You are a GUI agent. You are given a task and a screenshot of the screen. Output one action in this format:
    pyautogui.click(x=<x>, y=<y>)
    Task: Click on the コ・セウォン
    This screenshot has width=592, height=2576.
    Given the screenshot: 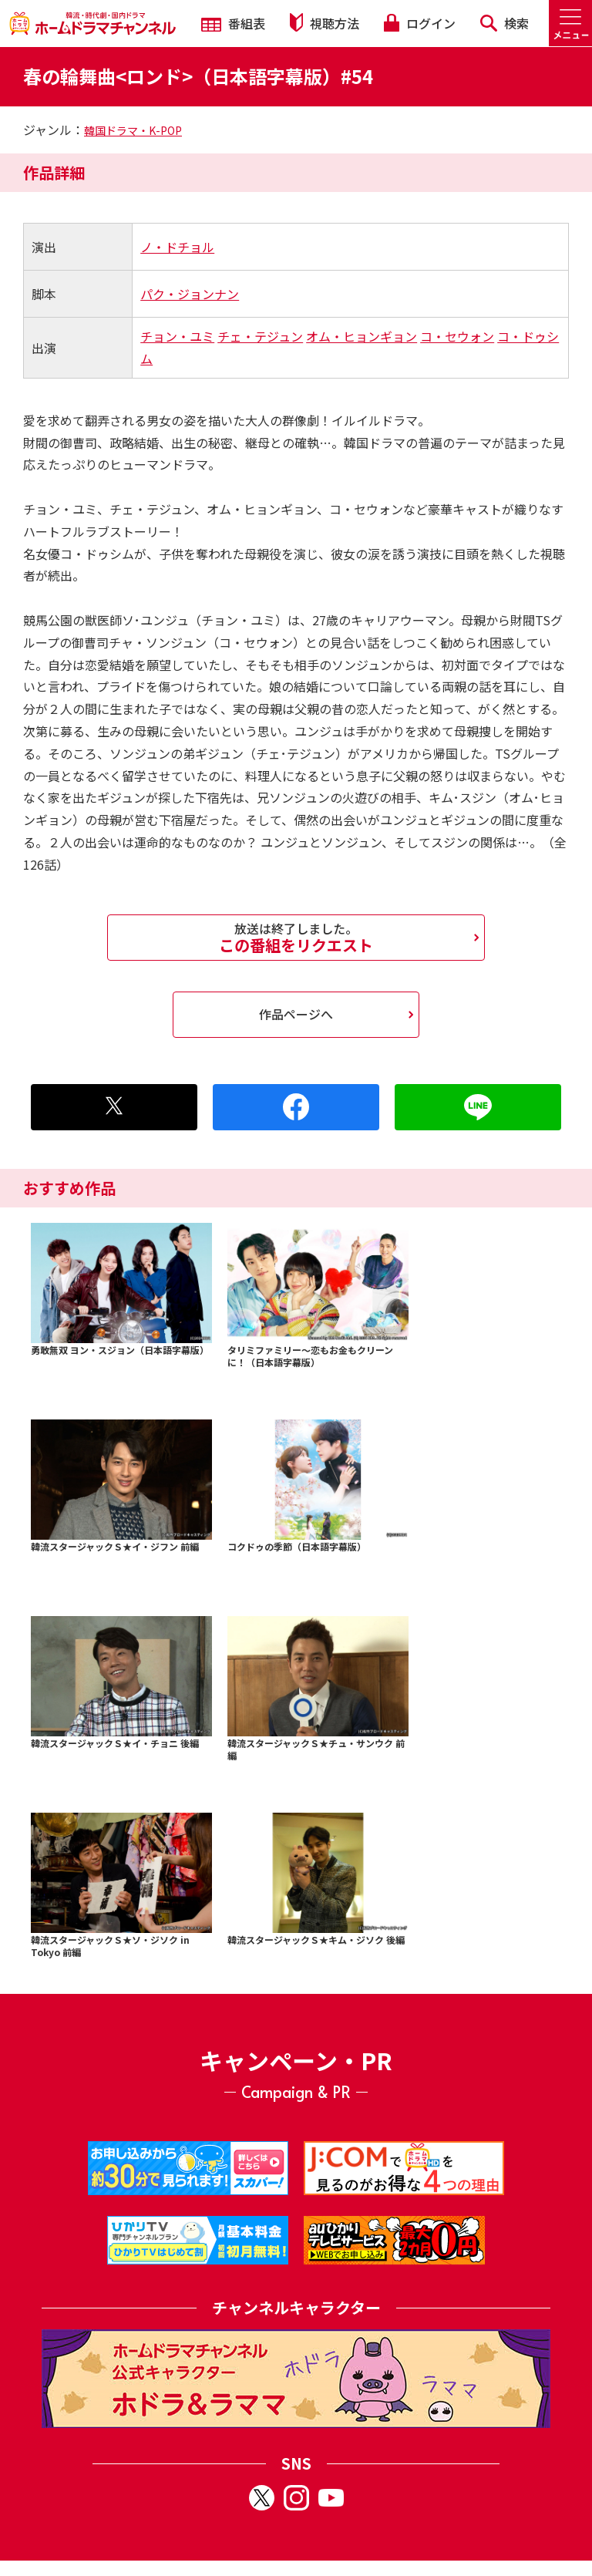 What is the action you would take?
    pyautogui.click(x=457, y=336)
    